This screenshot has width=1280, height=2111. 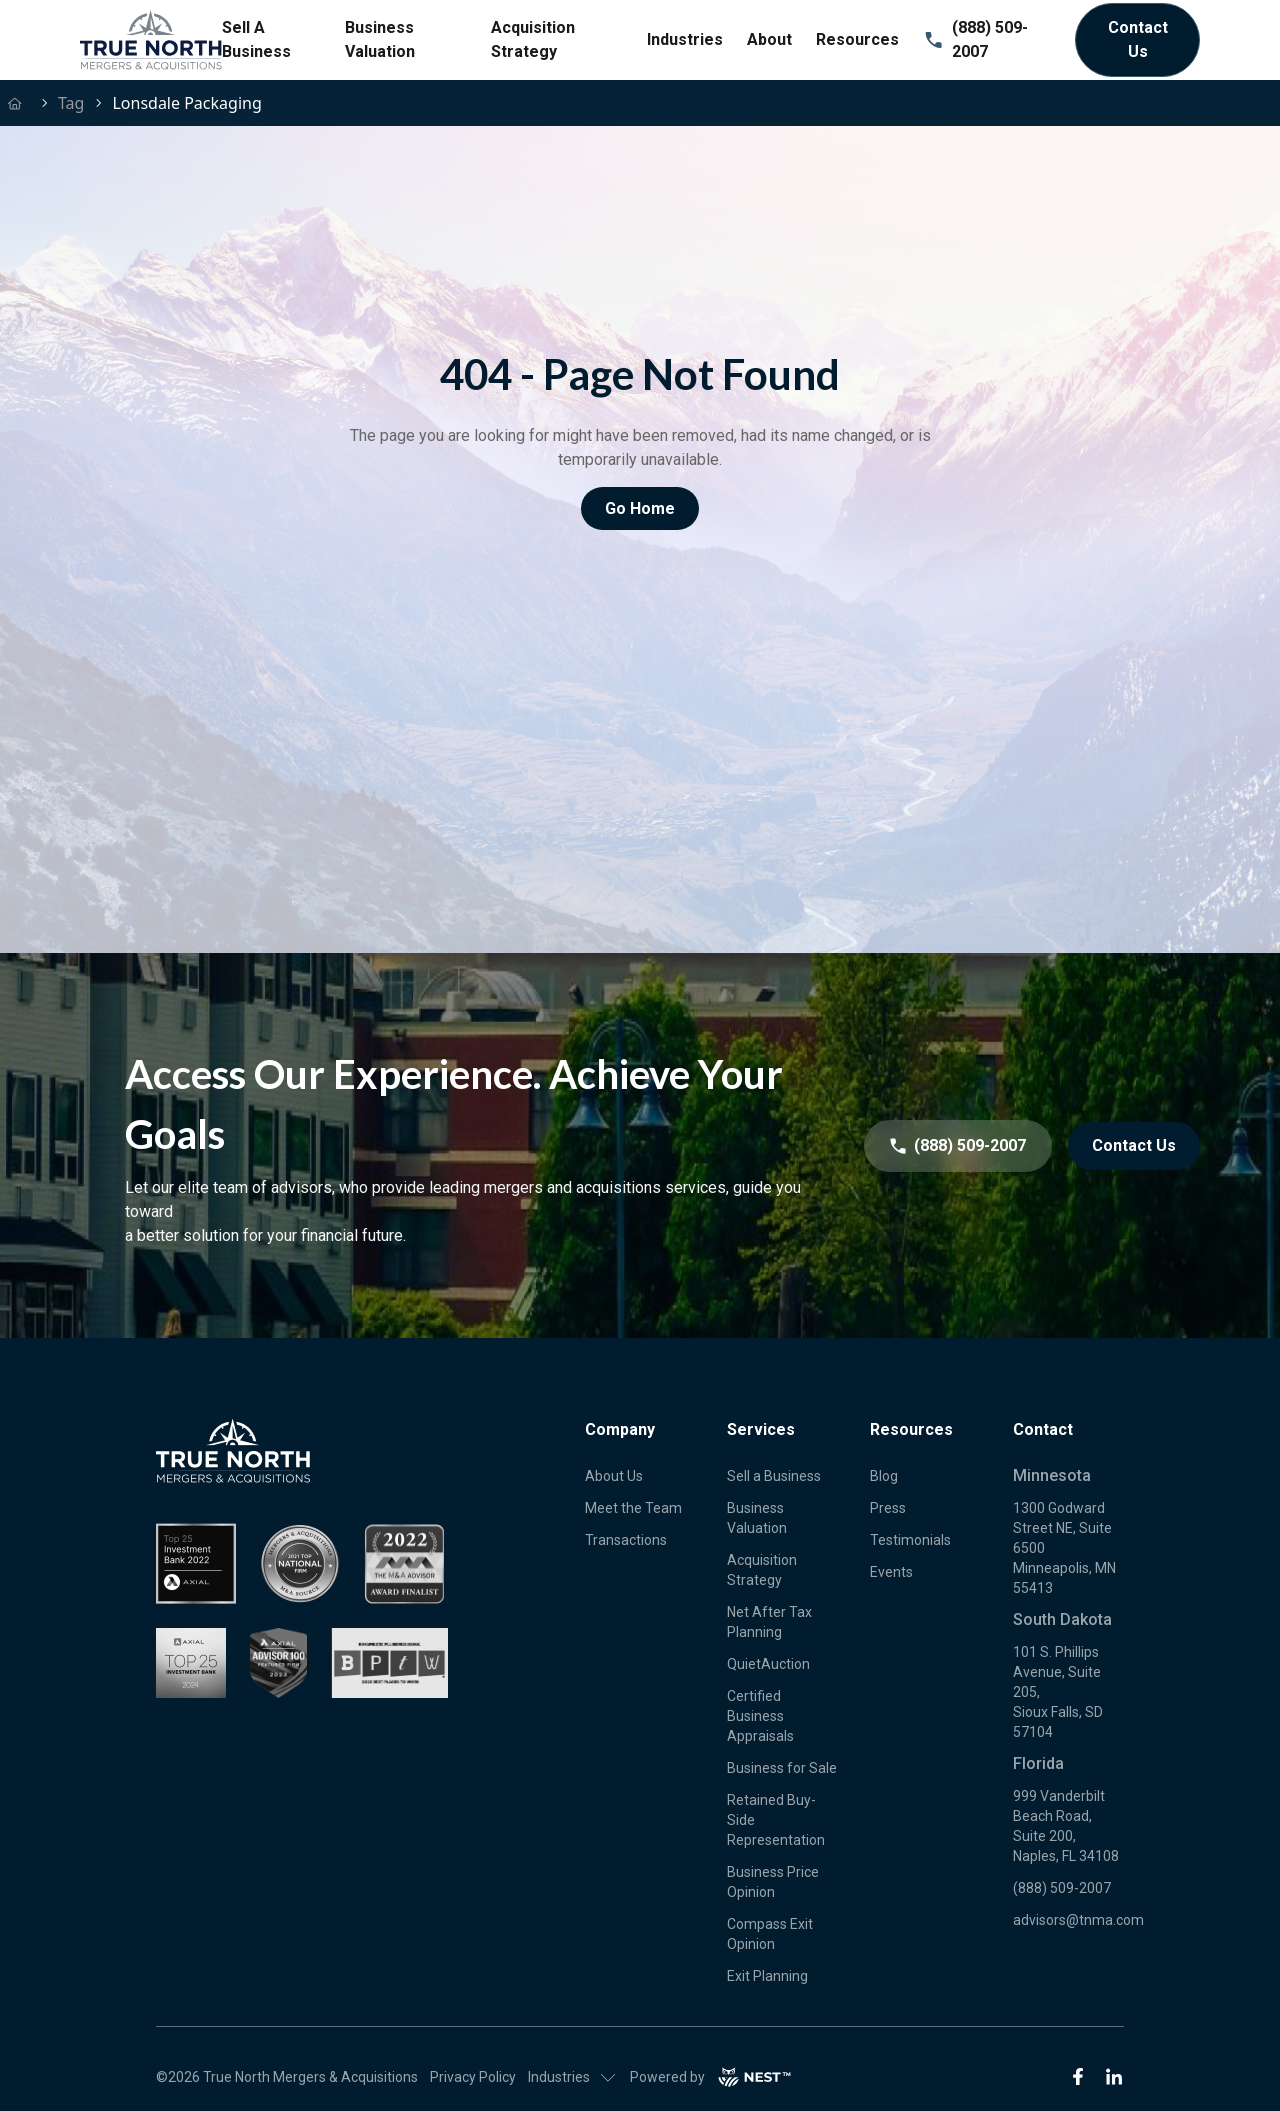 I want to click on Business Valuation, so click(x=380, y=39).